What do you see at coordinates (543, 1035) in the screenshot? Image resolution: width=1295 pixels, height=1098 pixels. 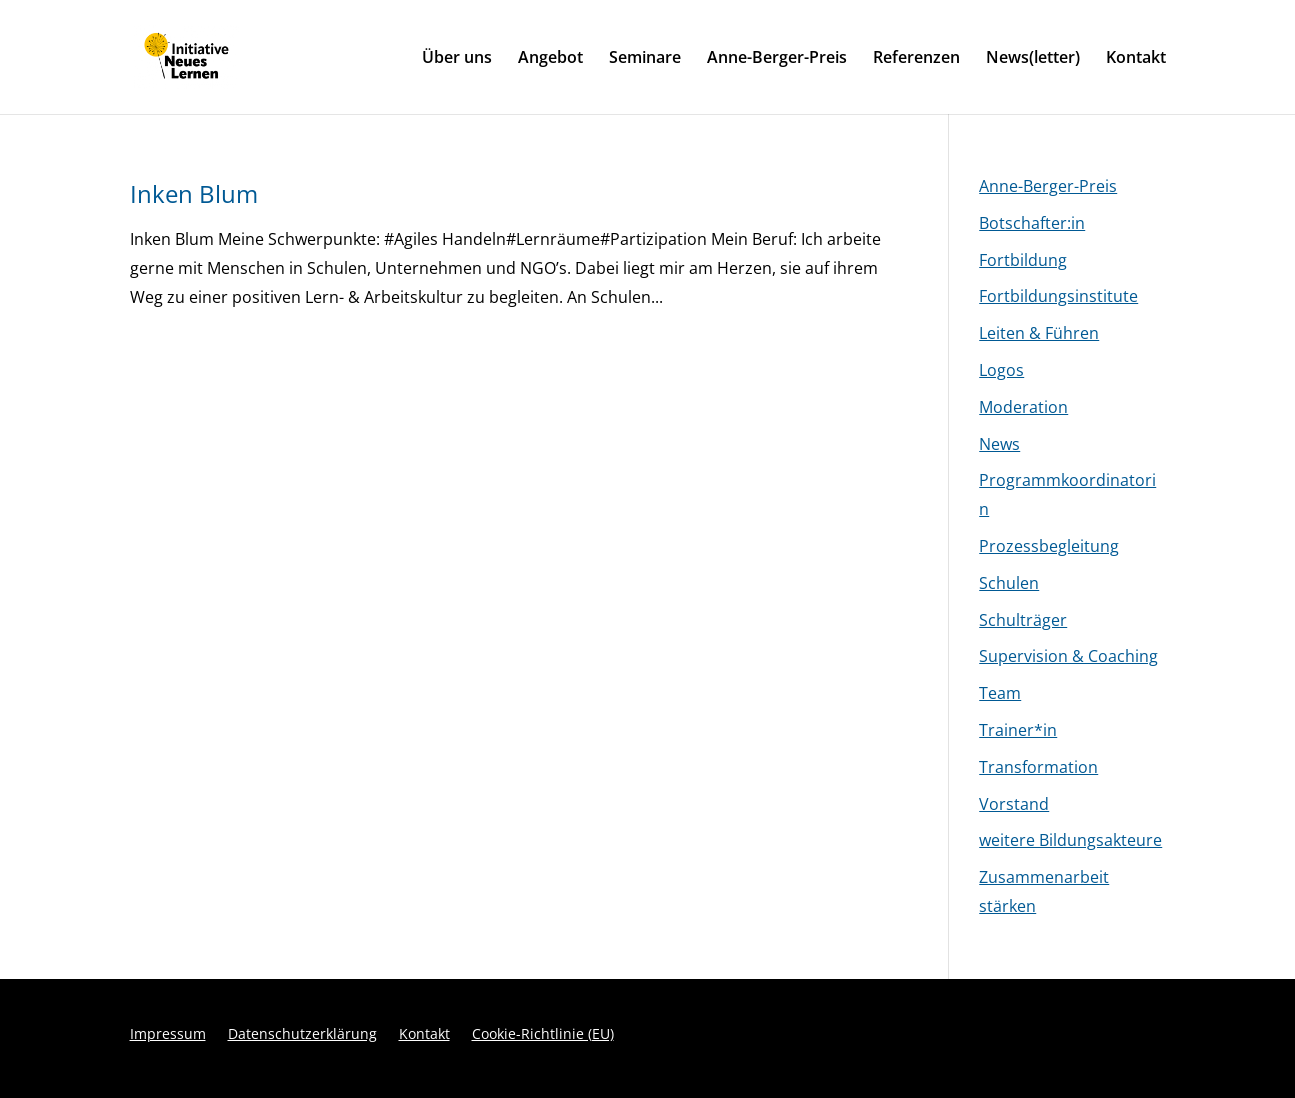 I see `Cookie-Richtlinie (EU) [link]` at bounding box center [543, 1035].